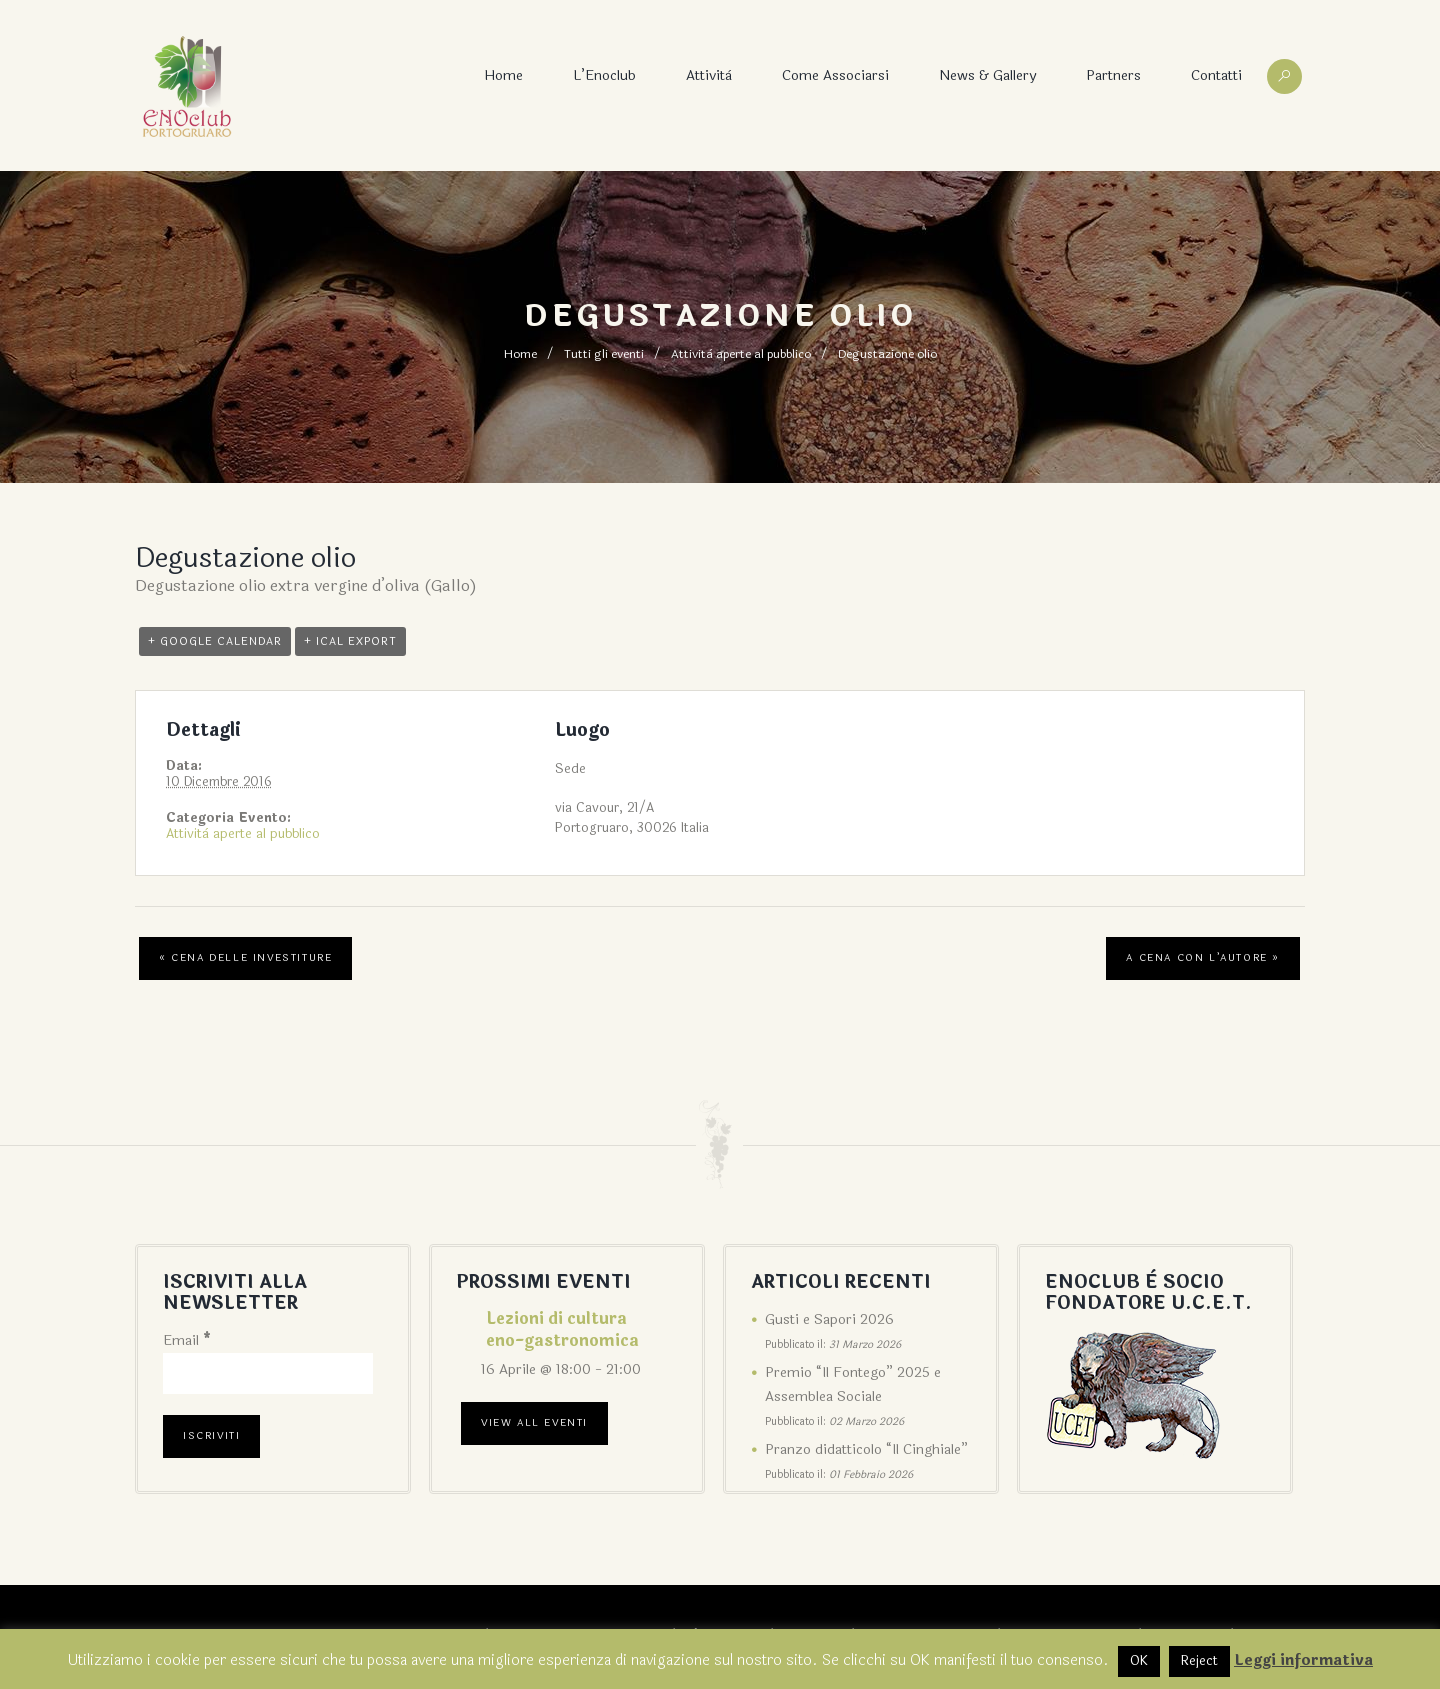 The image size is (1440, 1689). I want to click on Partners, so click(1113, 75).